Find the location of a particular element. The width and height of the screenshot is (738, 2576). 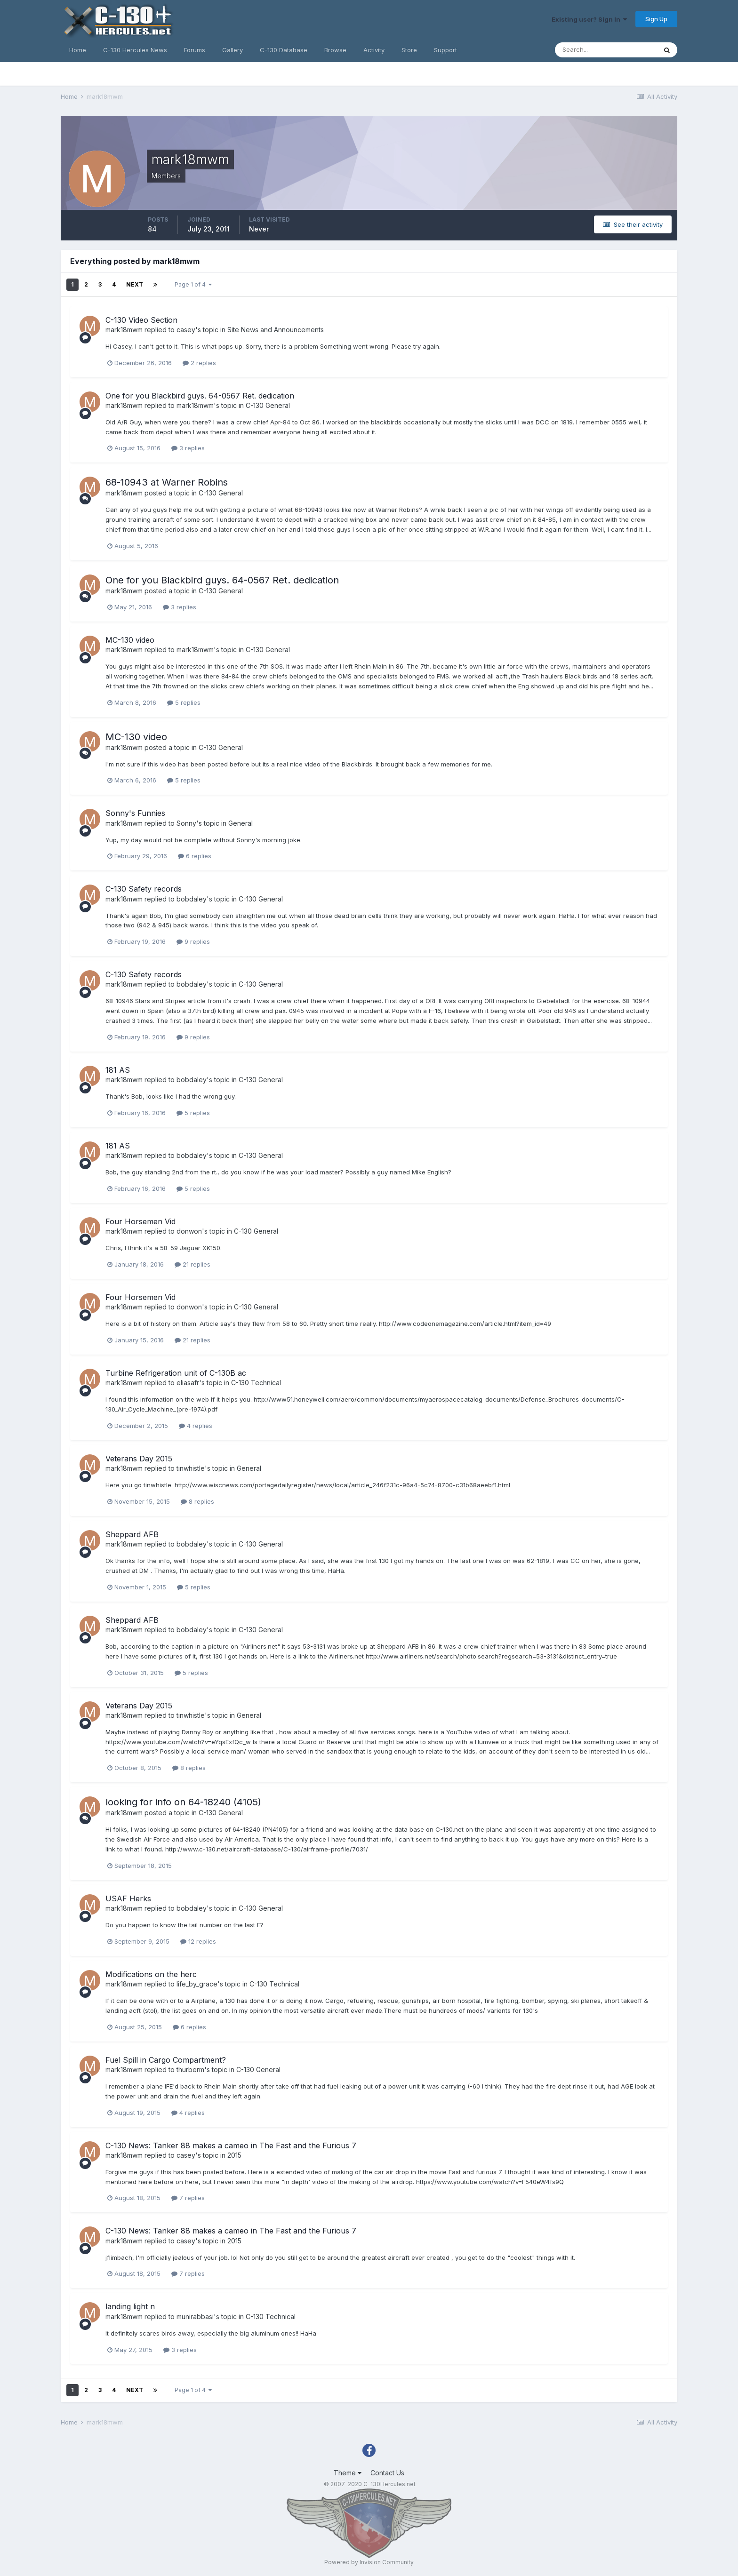

life_by_grace is located at coordinates (196, 1984).